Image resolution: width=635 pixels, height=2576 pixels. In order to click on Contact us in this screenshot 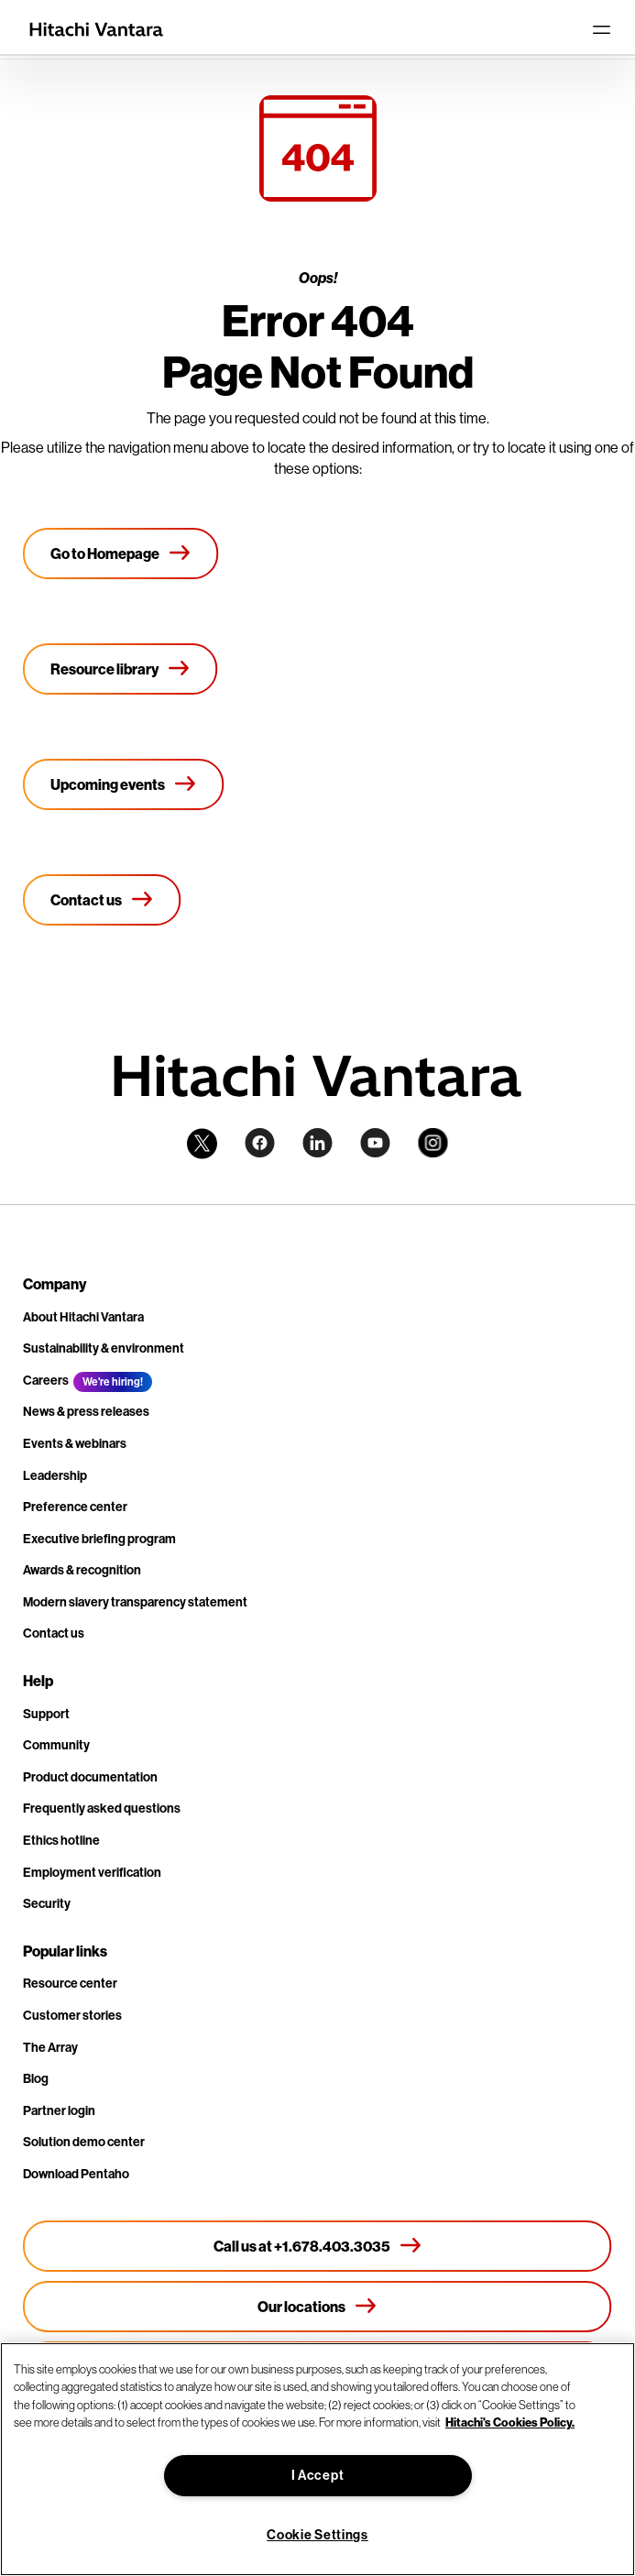, I will do `click(53, 1633)`.